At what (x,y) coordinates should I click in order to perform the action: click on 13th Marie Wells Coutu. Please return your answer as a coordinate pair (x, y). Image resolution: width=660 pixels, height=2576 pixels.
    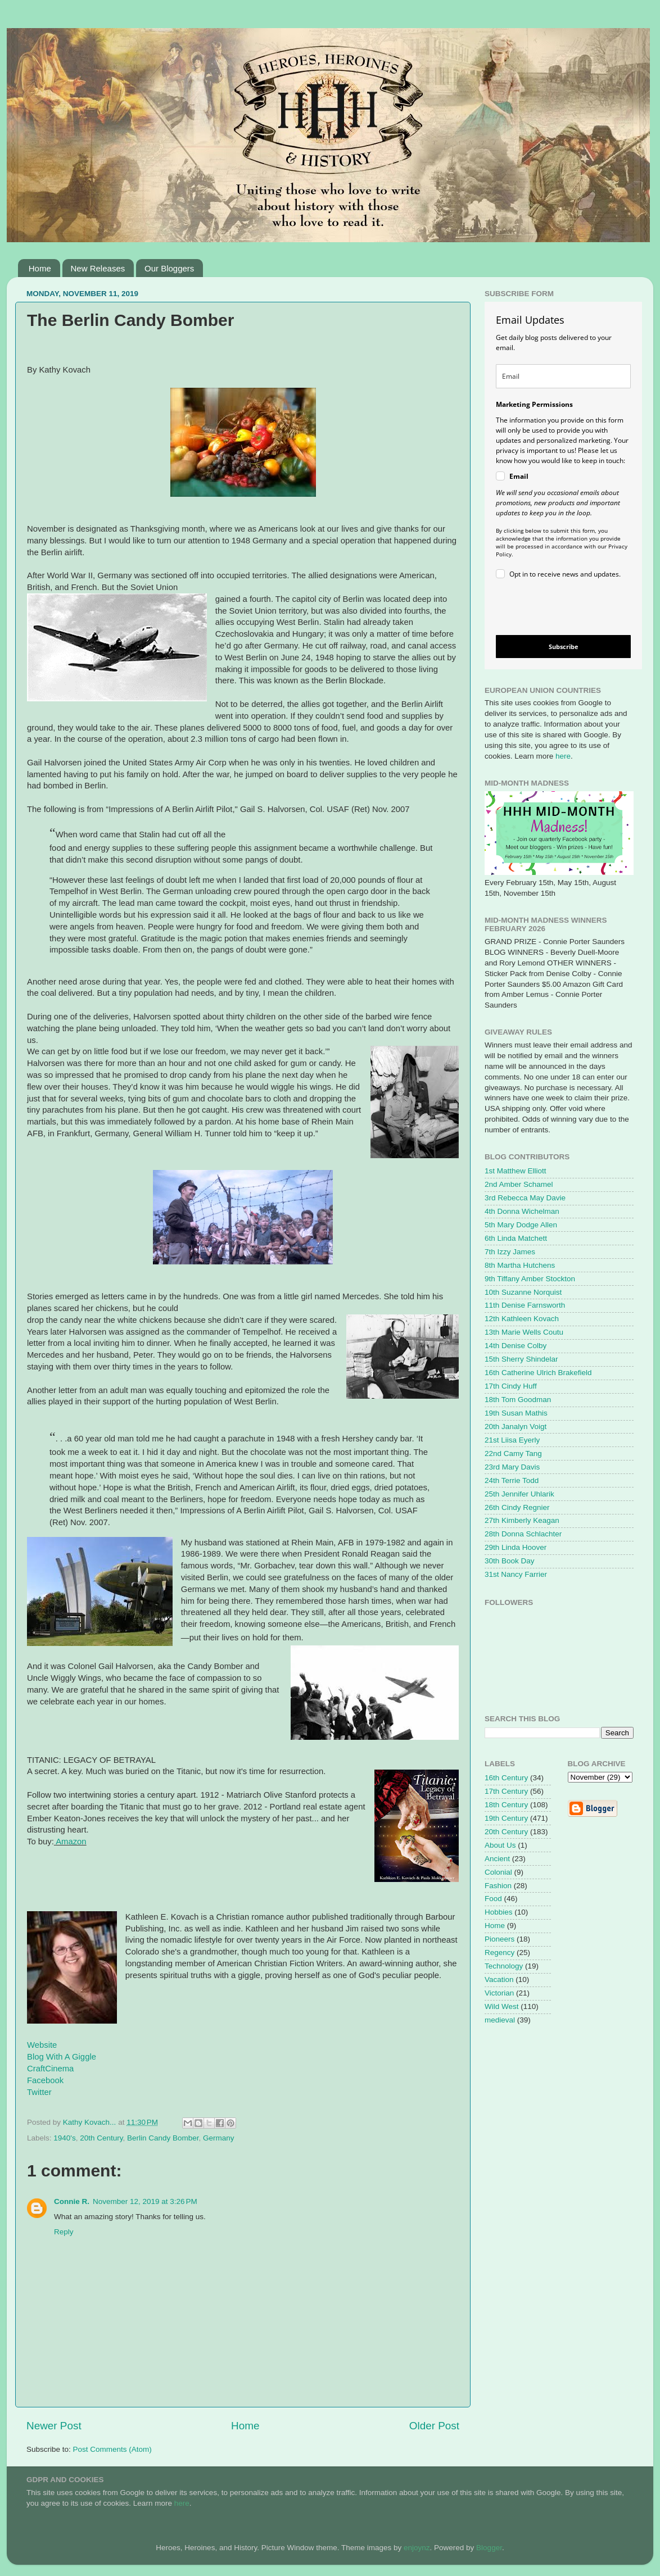
    Looking at the image, I should click on (524, 1332).